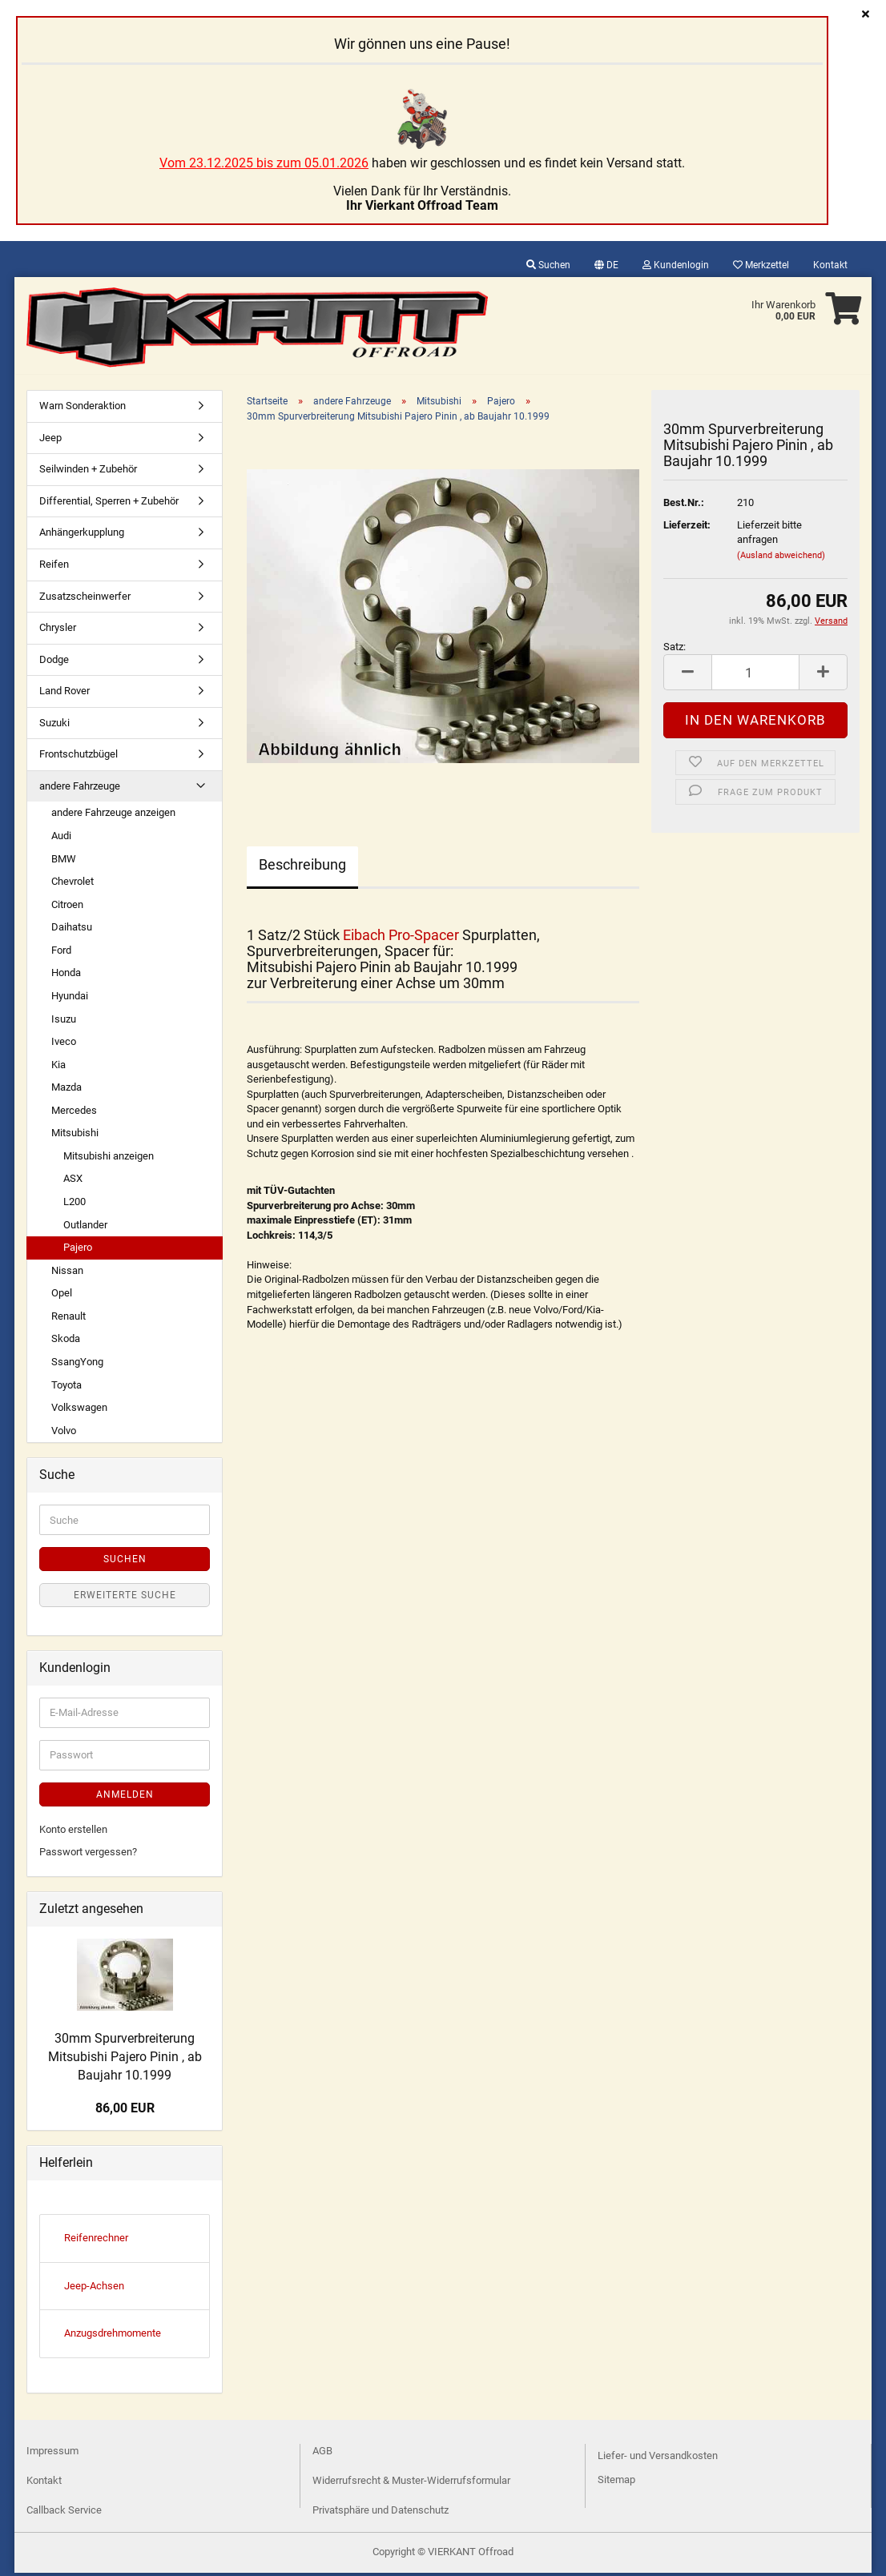 This screenshot has height=2576, width=886. I want to click on Outlander, so click(85, 1228).